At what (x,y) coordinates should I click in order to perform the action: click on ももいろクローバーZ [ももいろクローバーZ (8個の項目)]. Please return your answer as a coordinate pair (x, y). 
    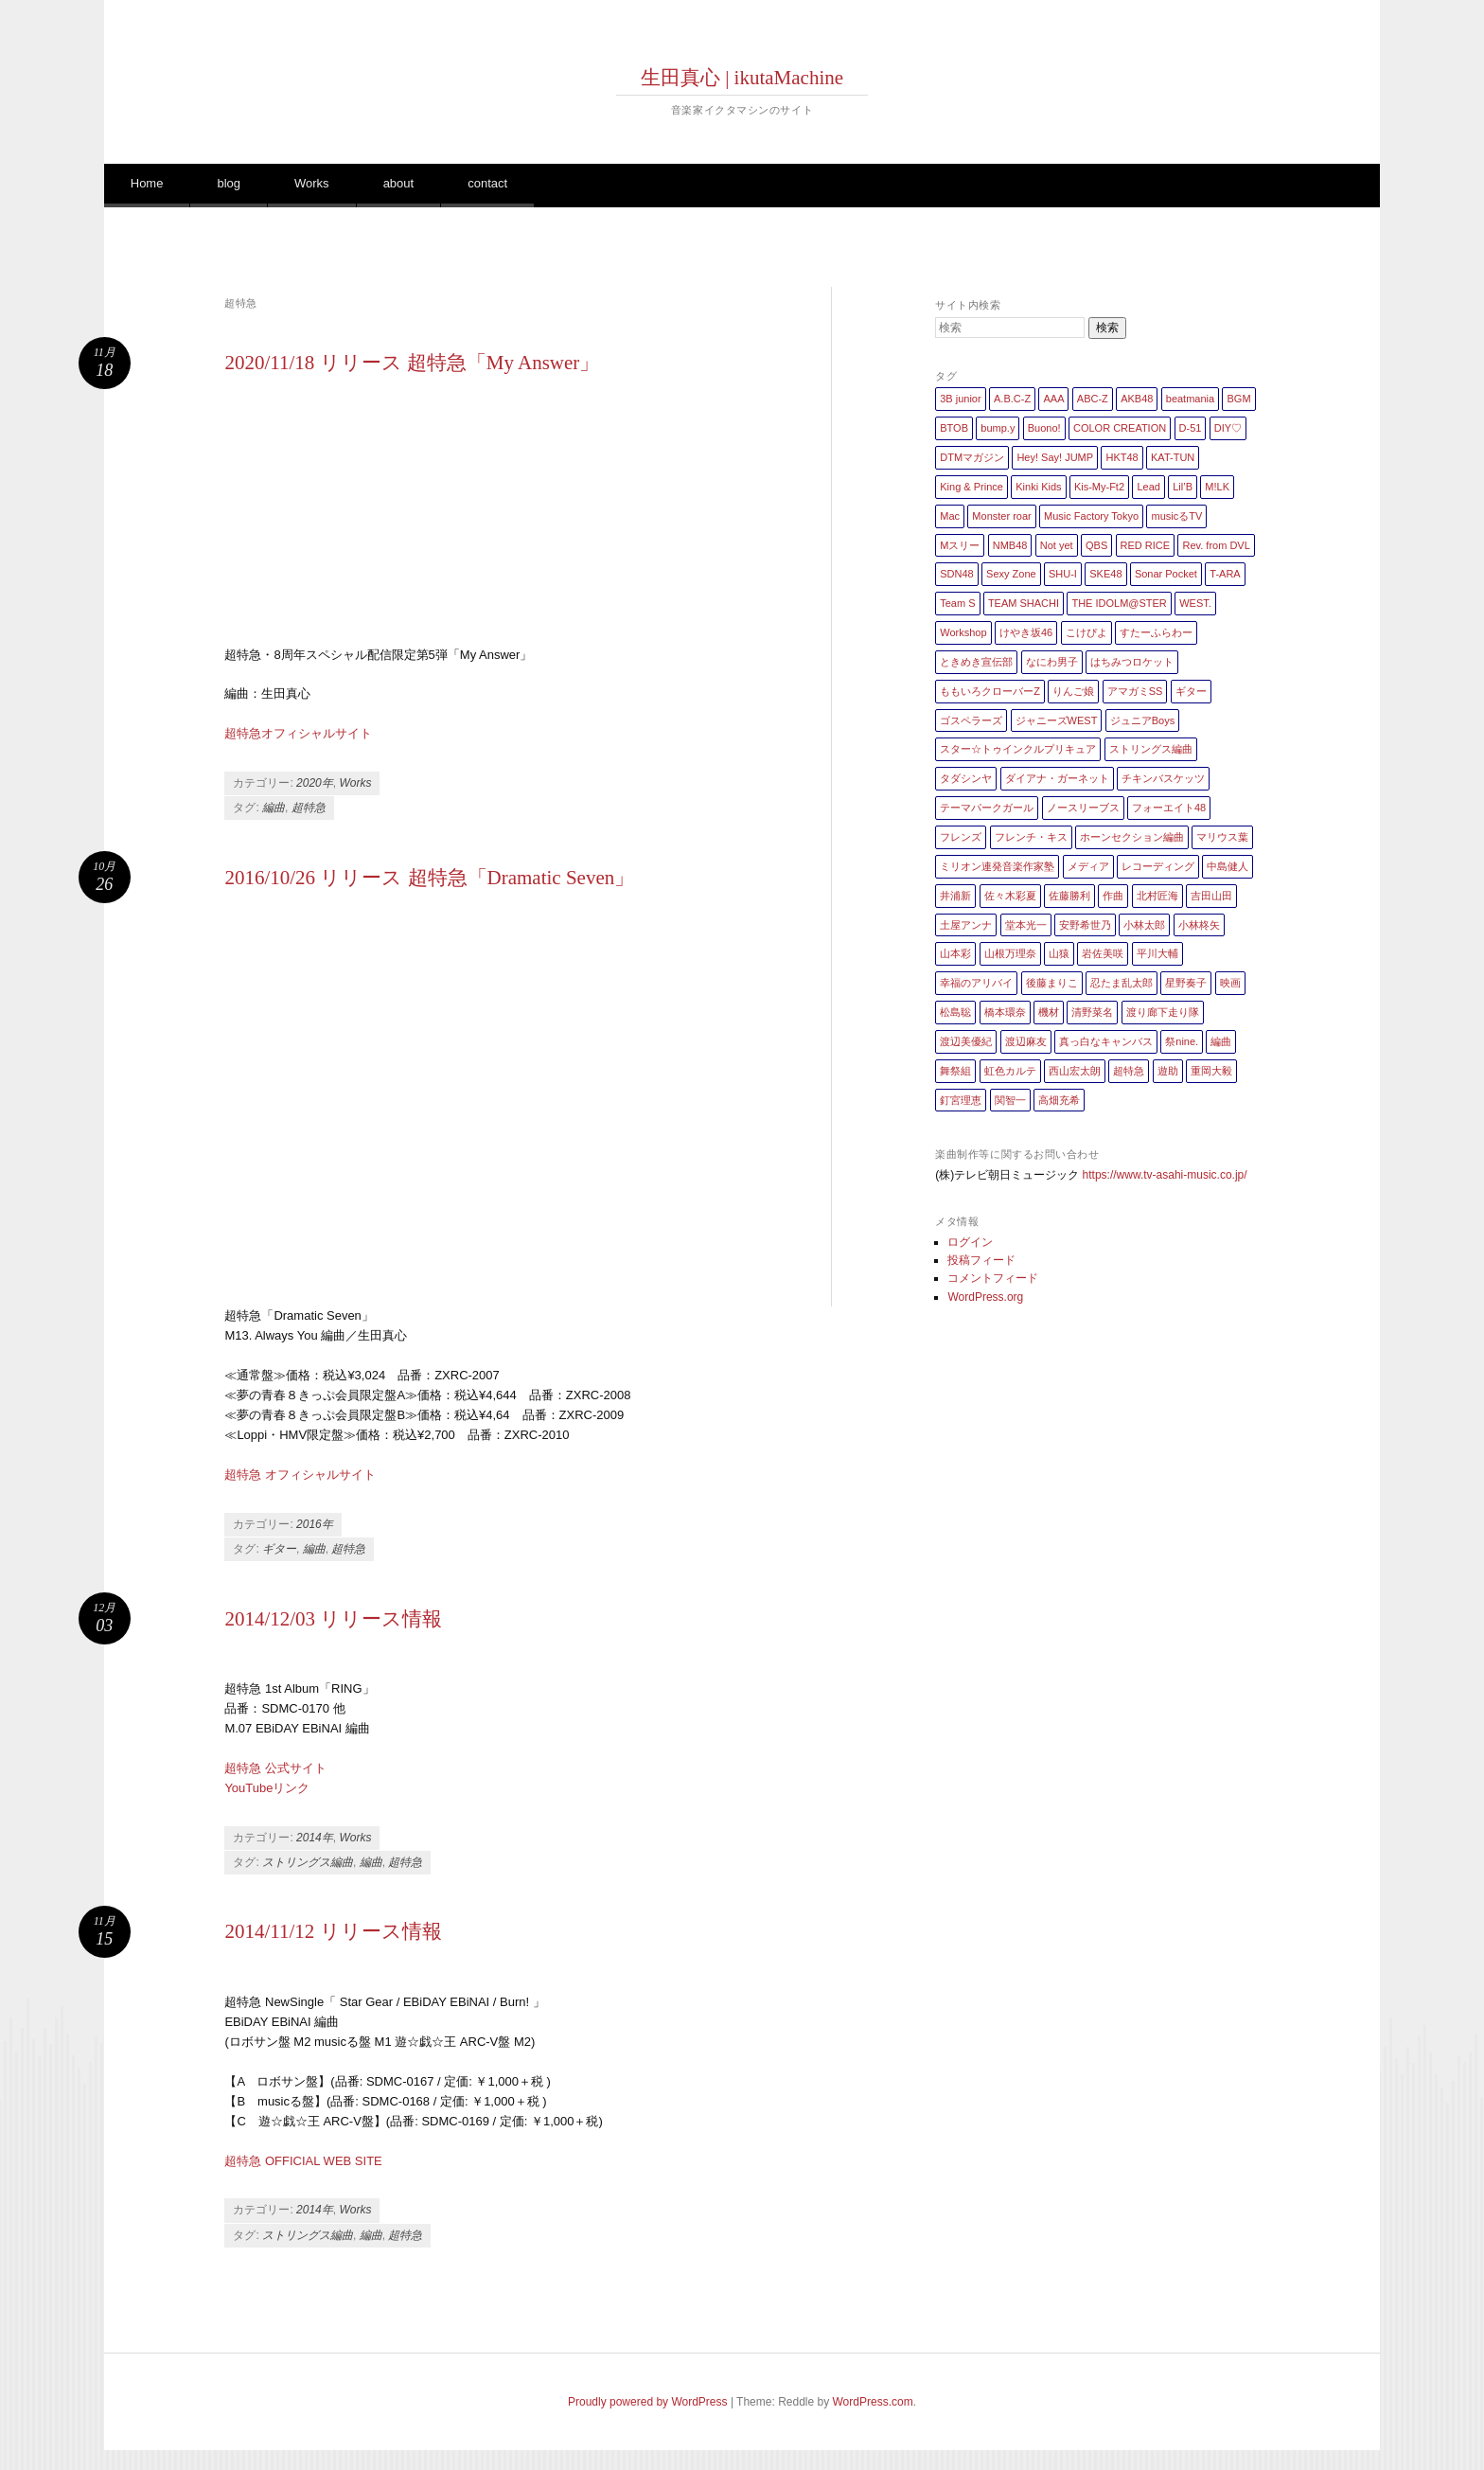
    Looking at the image, I should click on (990, 691).